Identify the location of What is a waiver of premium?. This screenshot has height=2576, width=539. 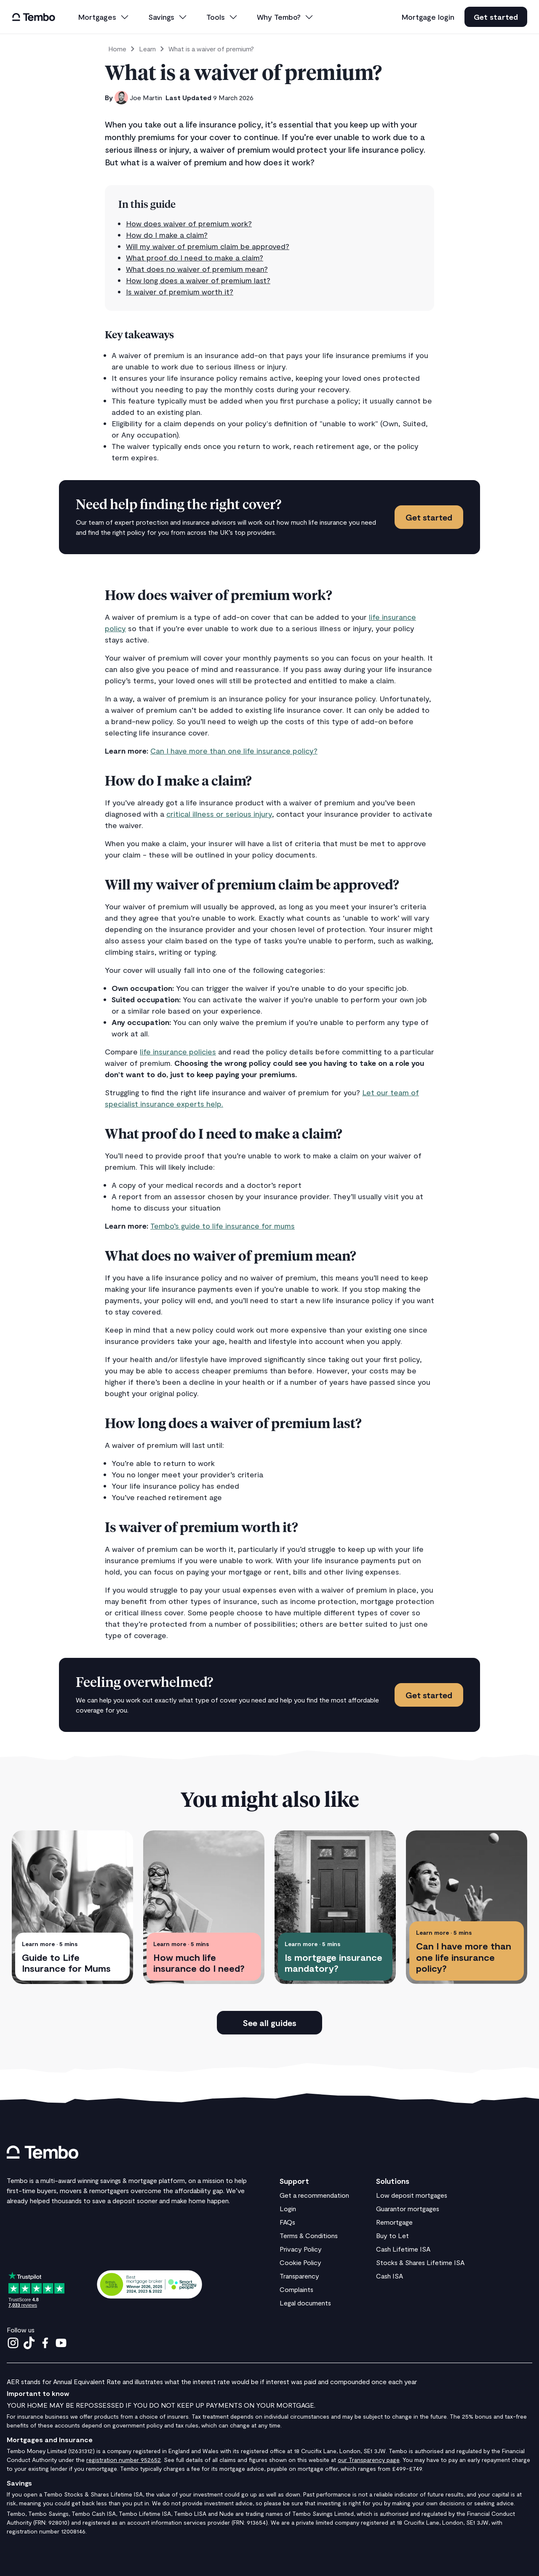
(211, 49).